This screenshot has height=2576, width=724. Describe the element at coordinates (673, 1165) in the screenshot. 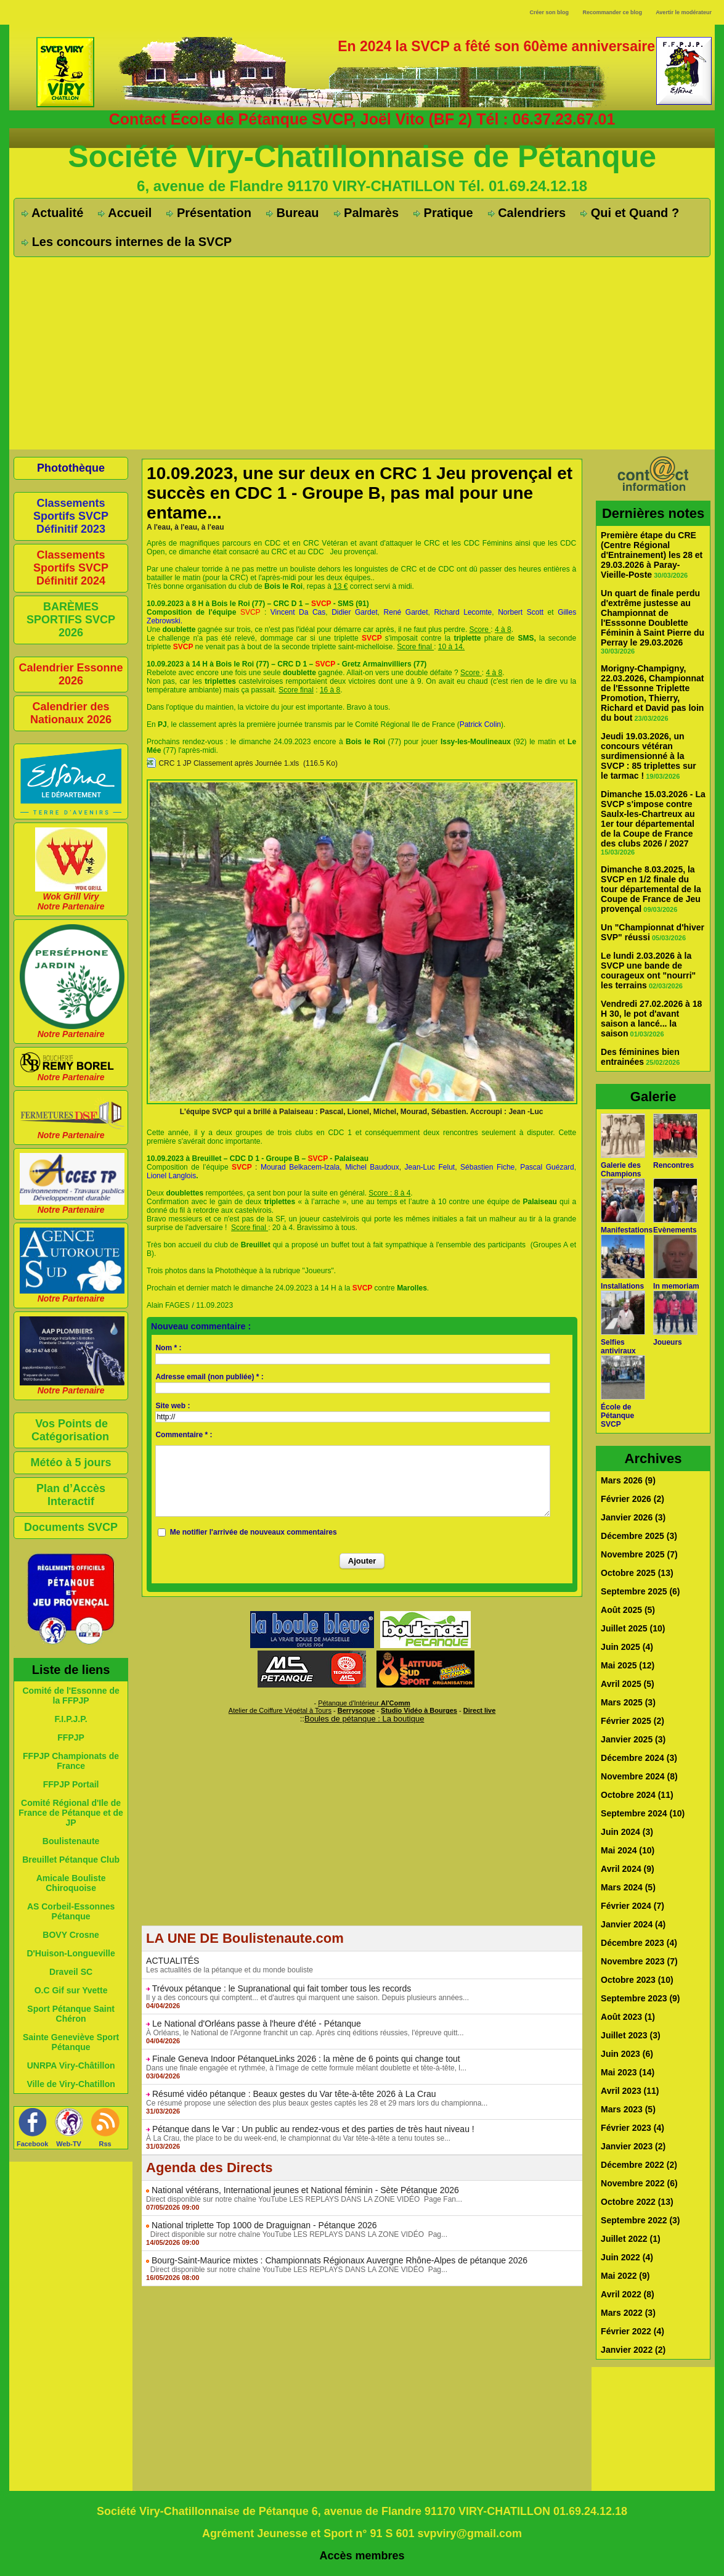

I see `Rencontres` at that location.